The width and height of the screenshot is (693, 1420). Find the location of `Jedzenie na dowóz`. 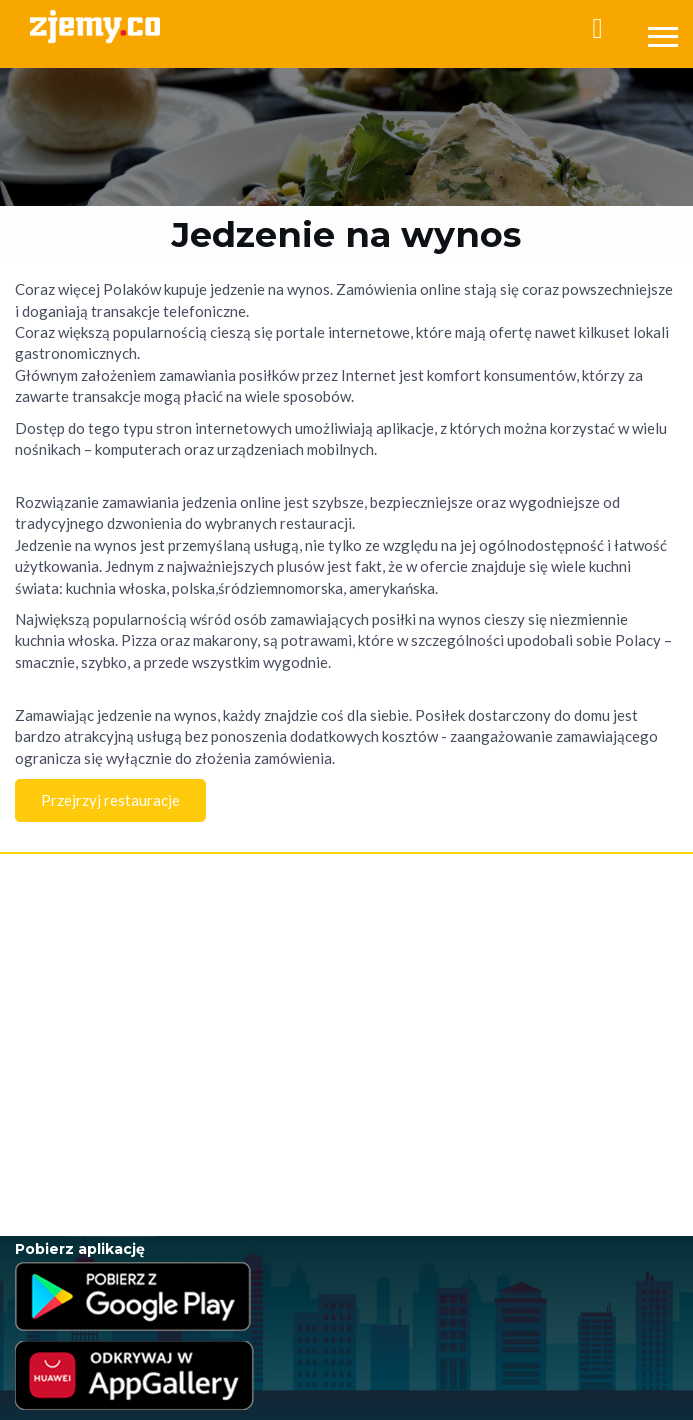

Jedzenie na dowóz is located at coordinates (66, 1118).